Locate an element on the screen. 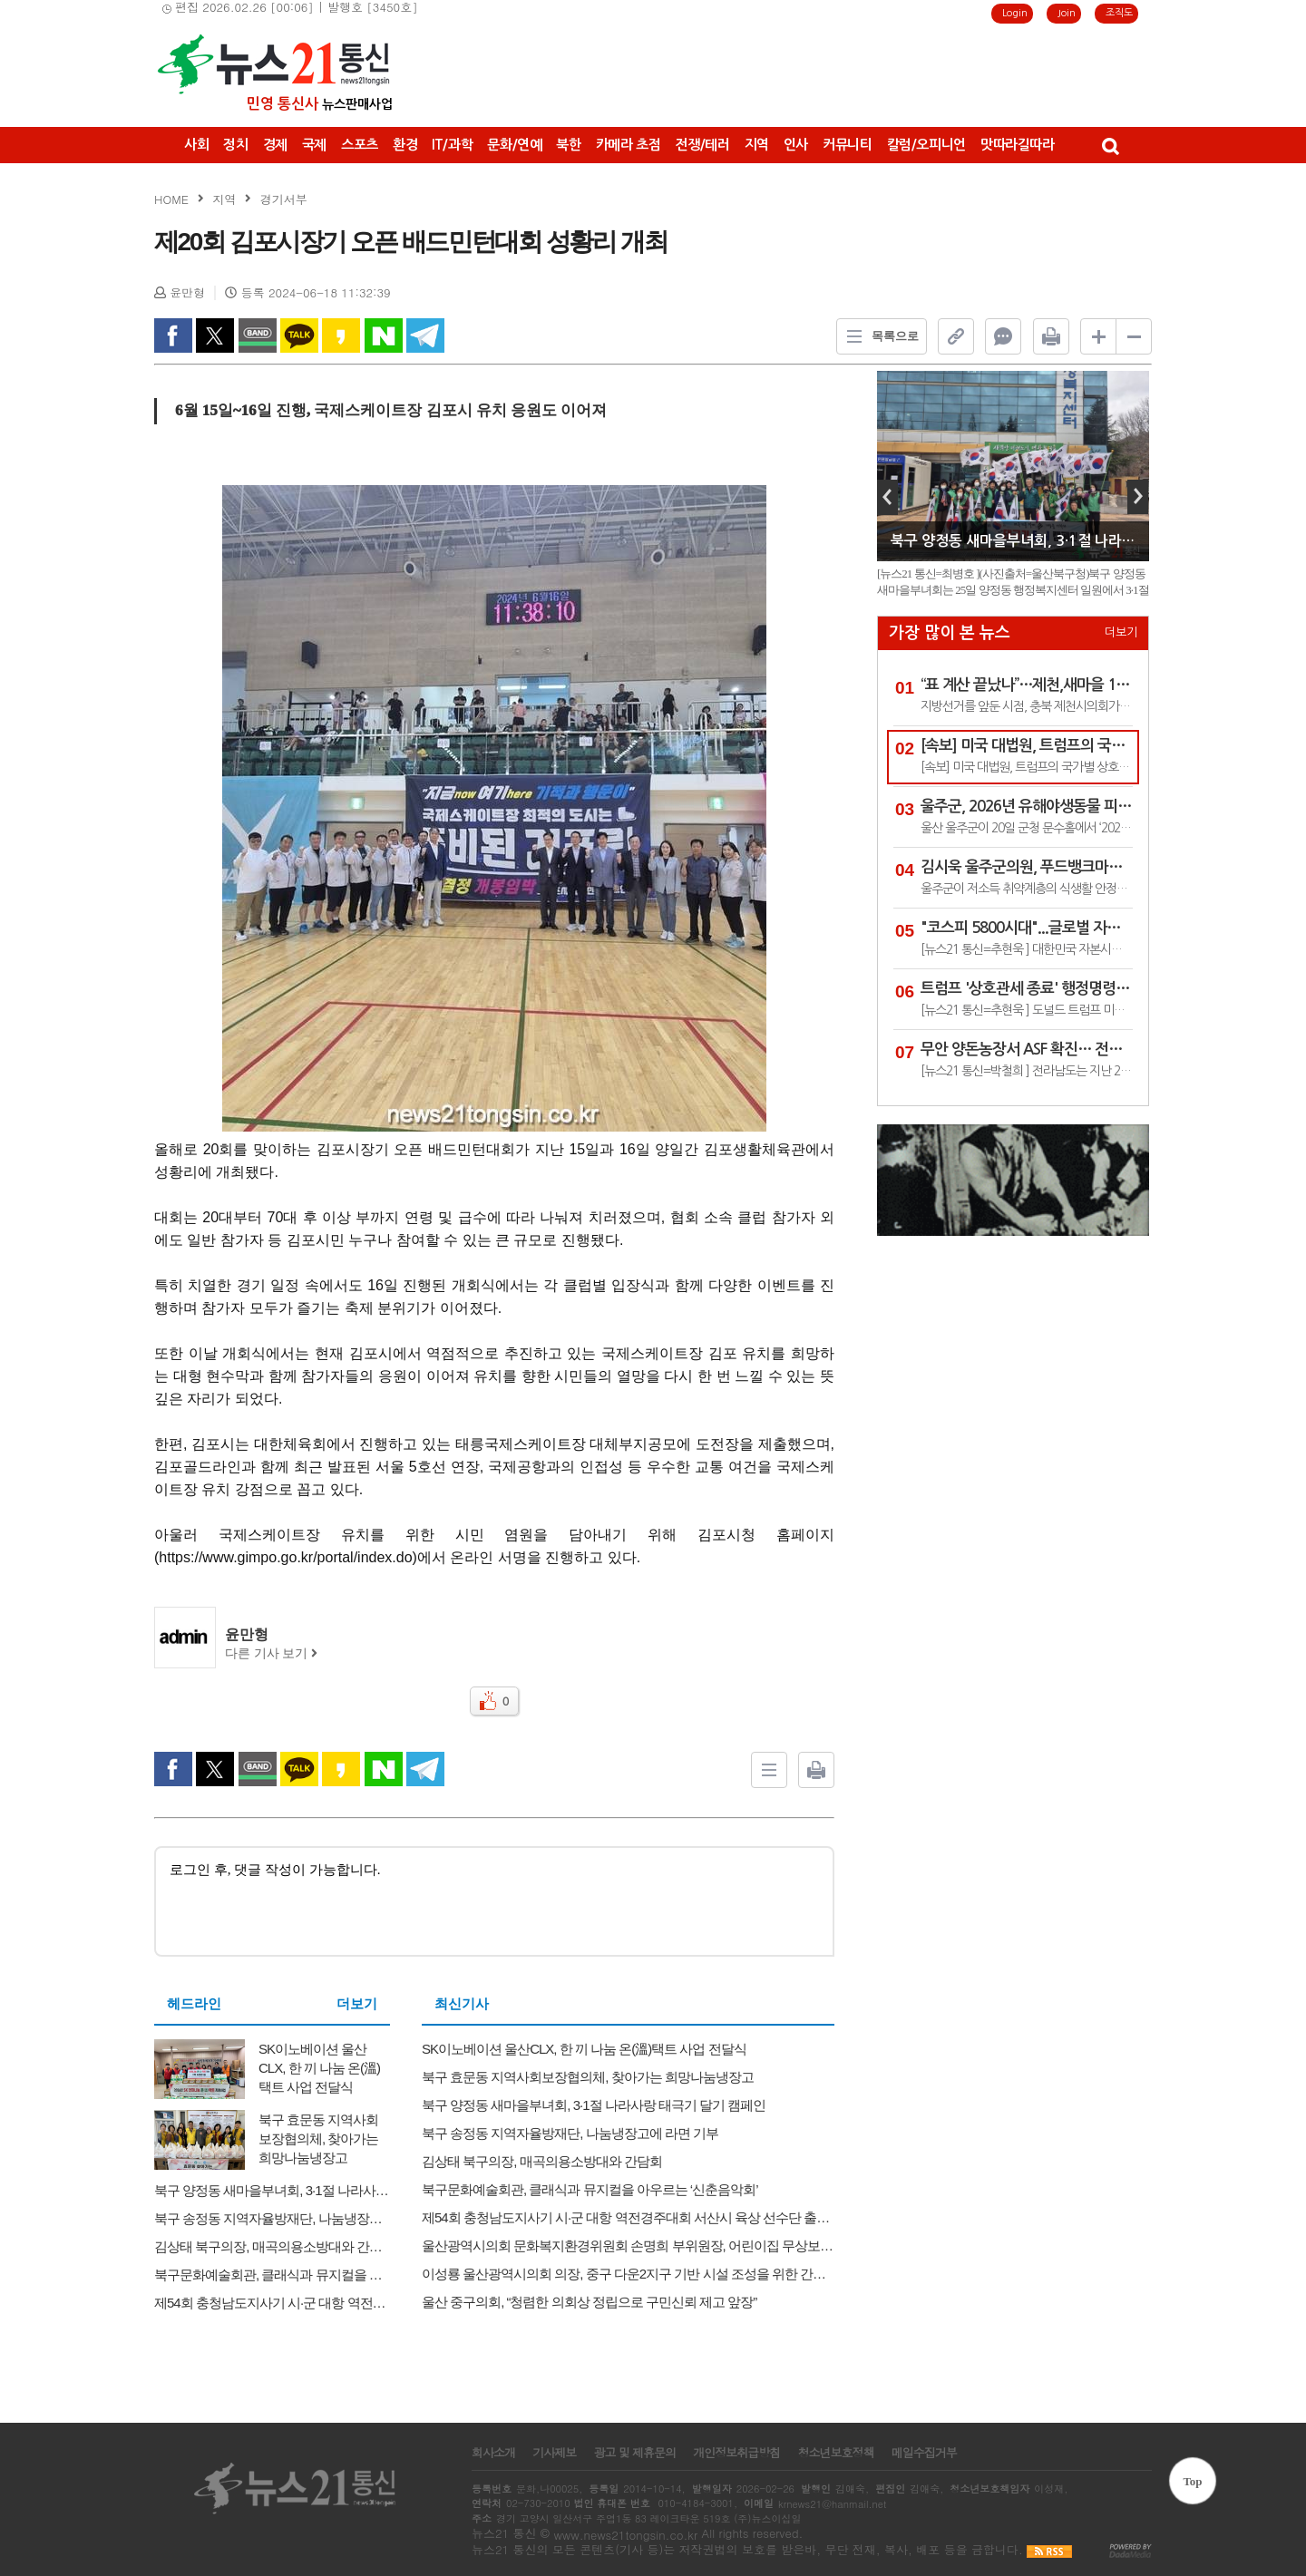  사회 is located at coordinates (196, 144).